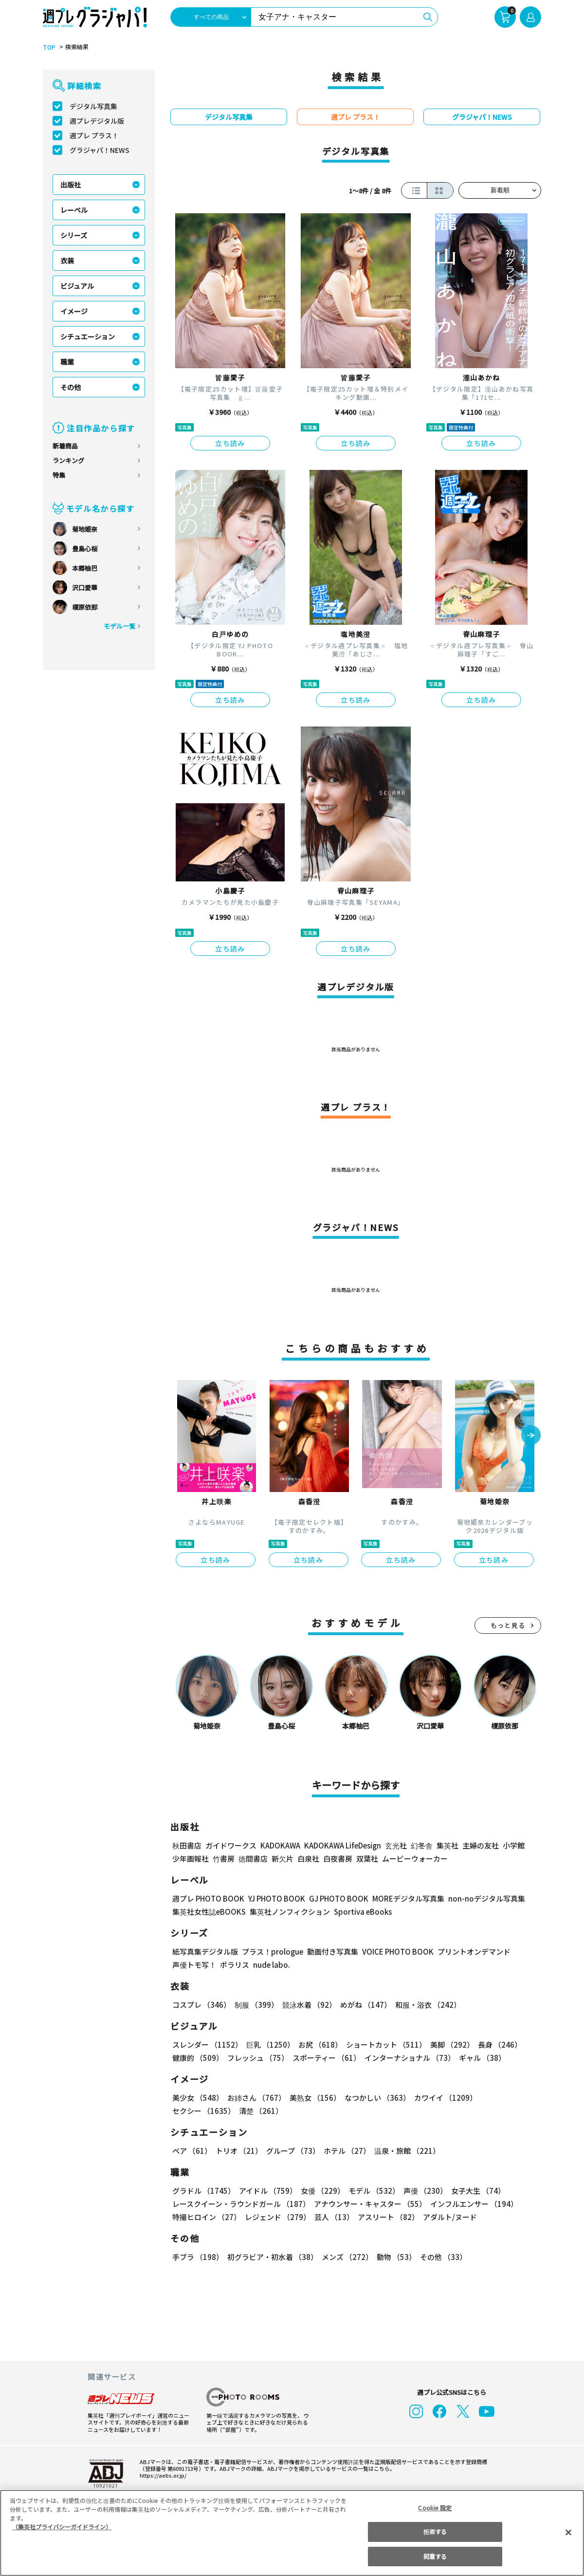 The width and height of the screenshot is (584, 2576). I want to click on デジタル写真集, so click(93, 106).